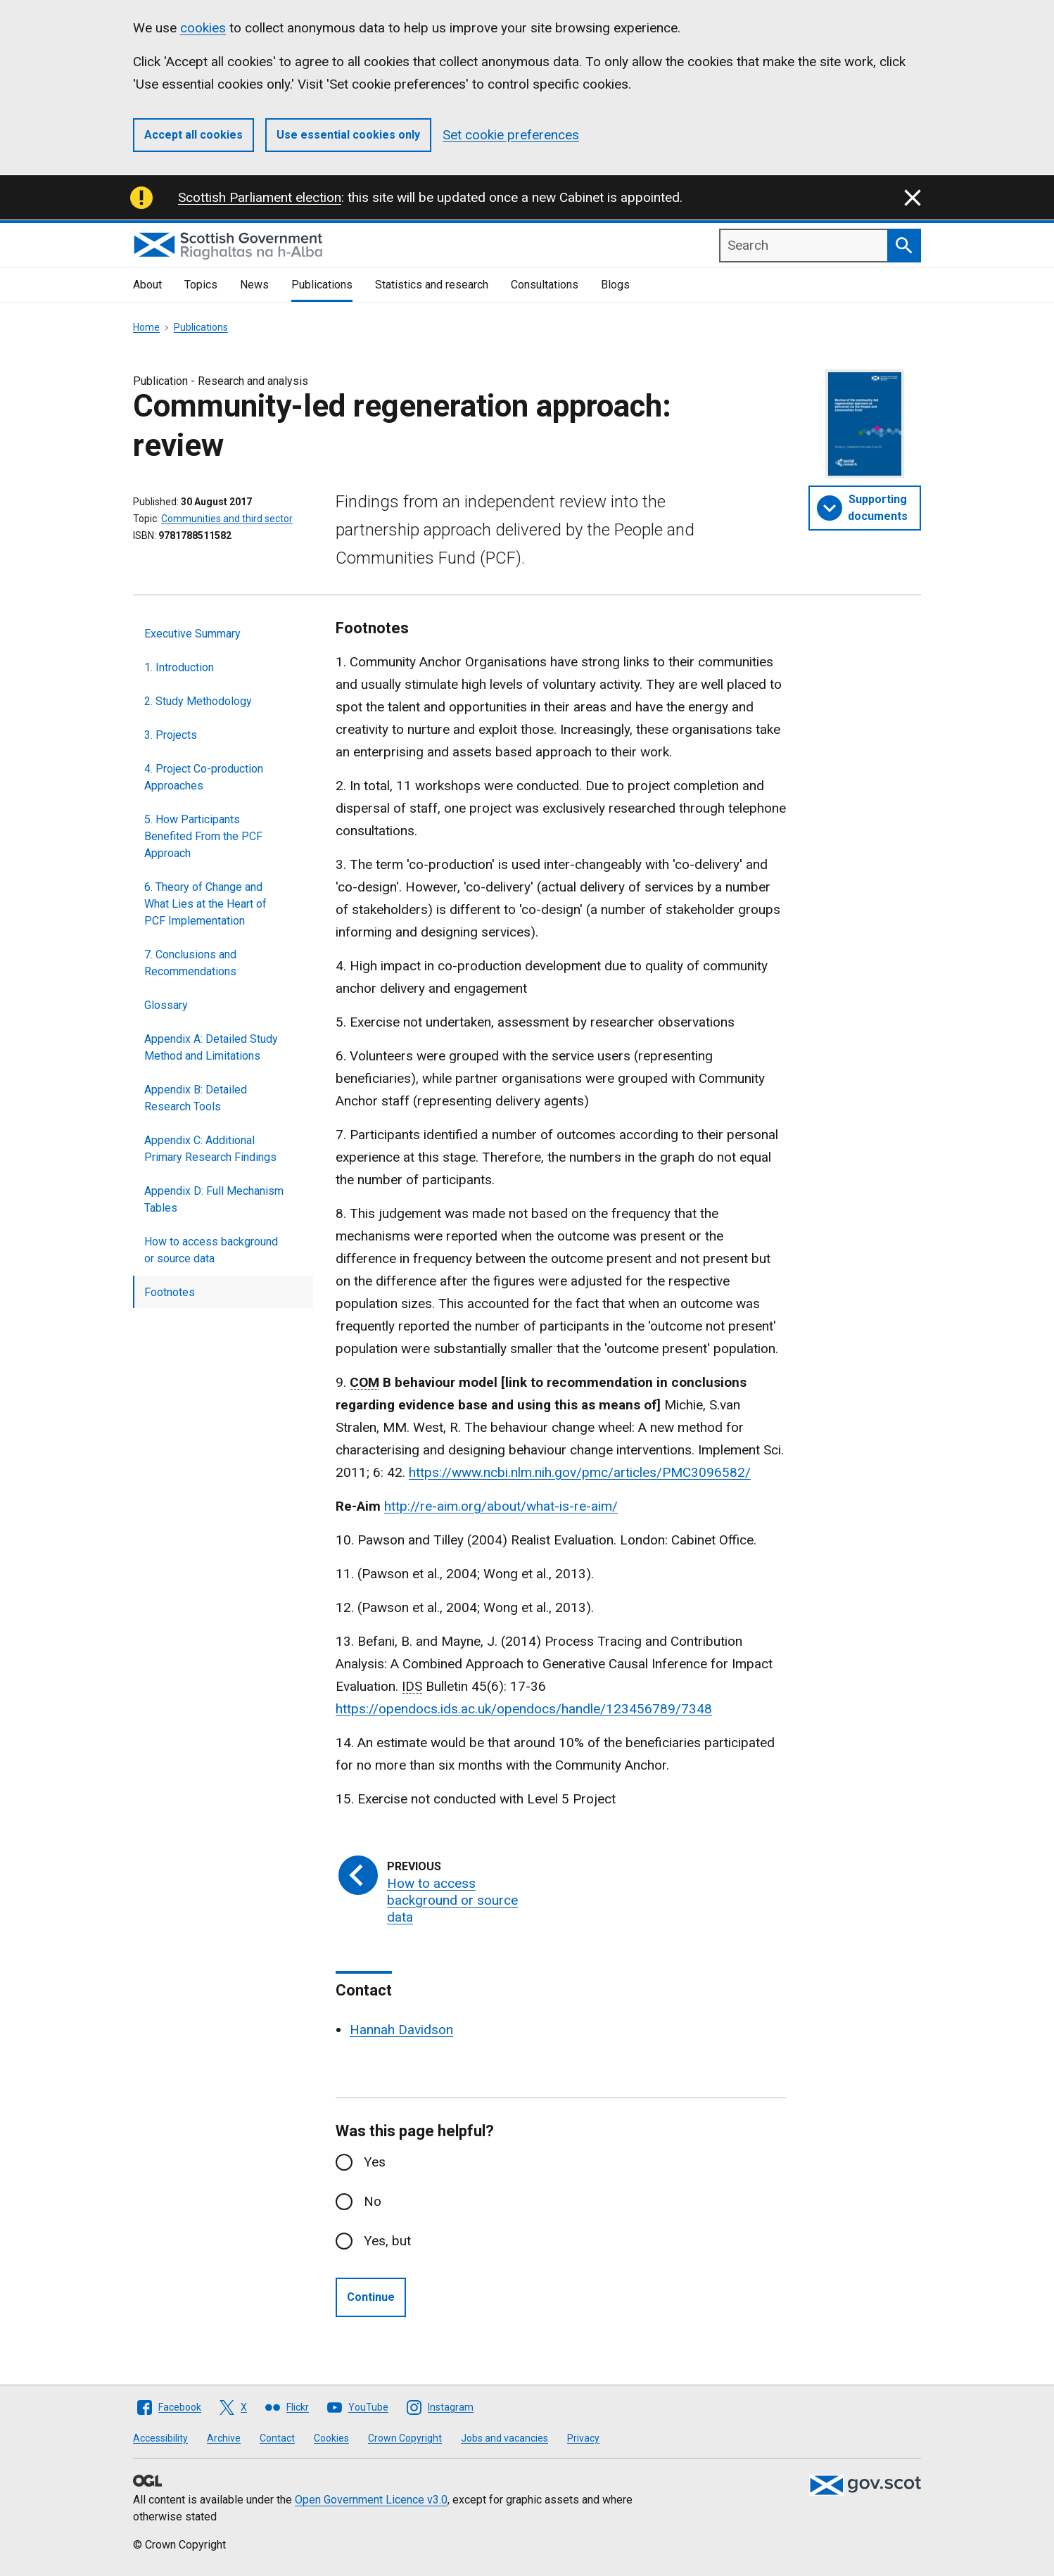  I want to click on Crown Copyright, so click(405, 2438).